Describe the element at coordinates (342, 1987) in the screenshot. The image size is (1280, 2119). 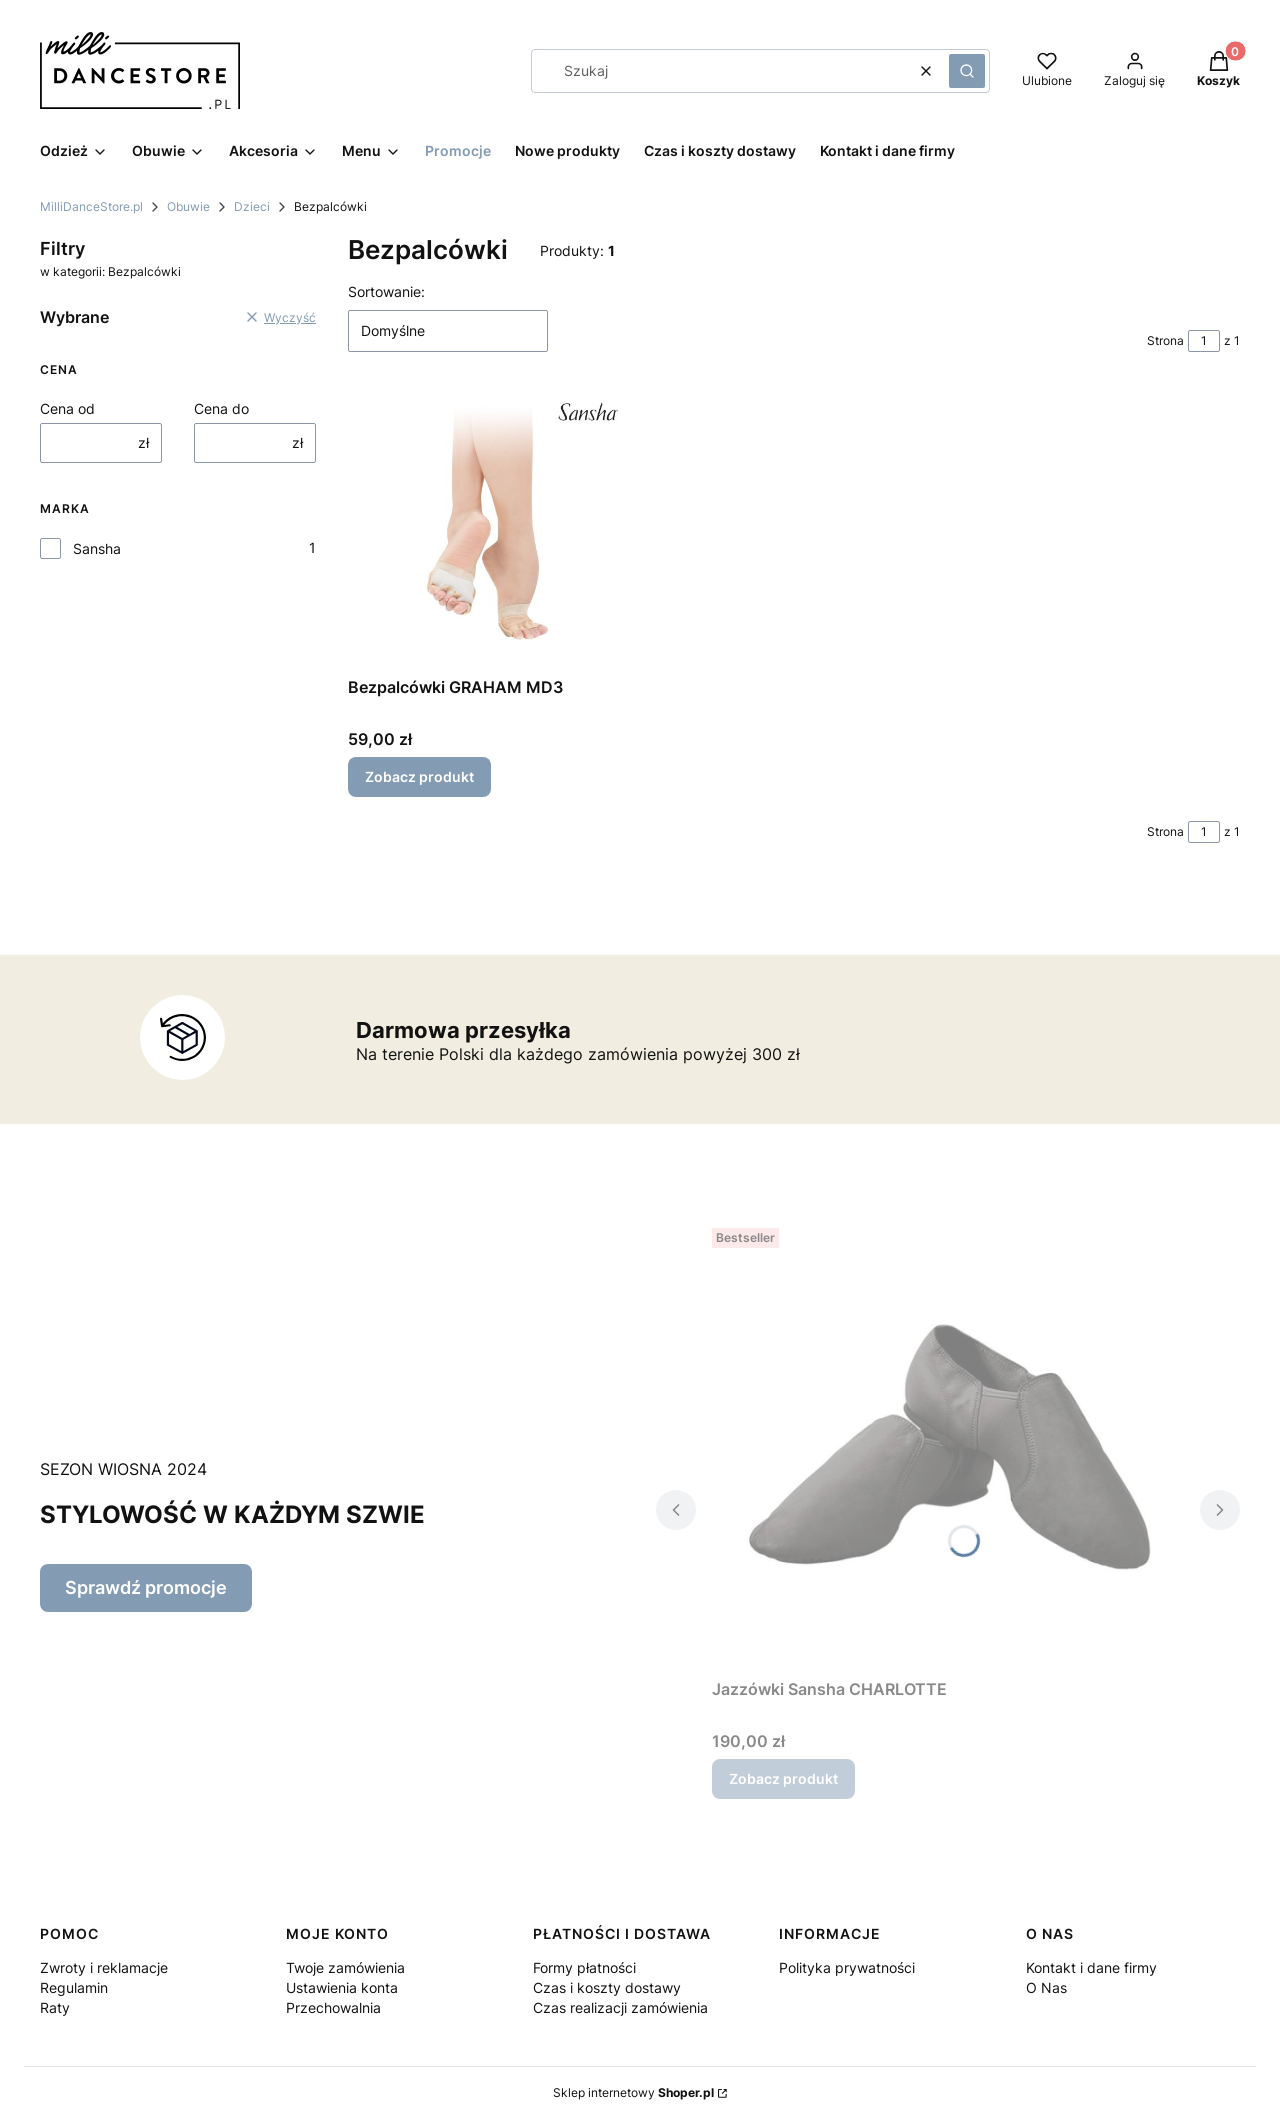
I see `Ustawienia konta` at that location.